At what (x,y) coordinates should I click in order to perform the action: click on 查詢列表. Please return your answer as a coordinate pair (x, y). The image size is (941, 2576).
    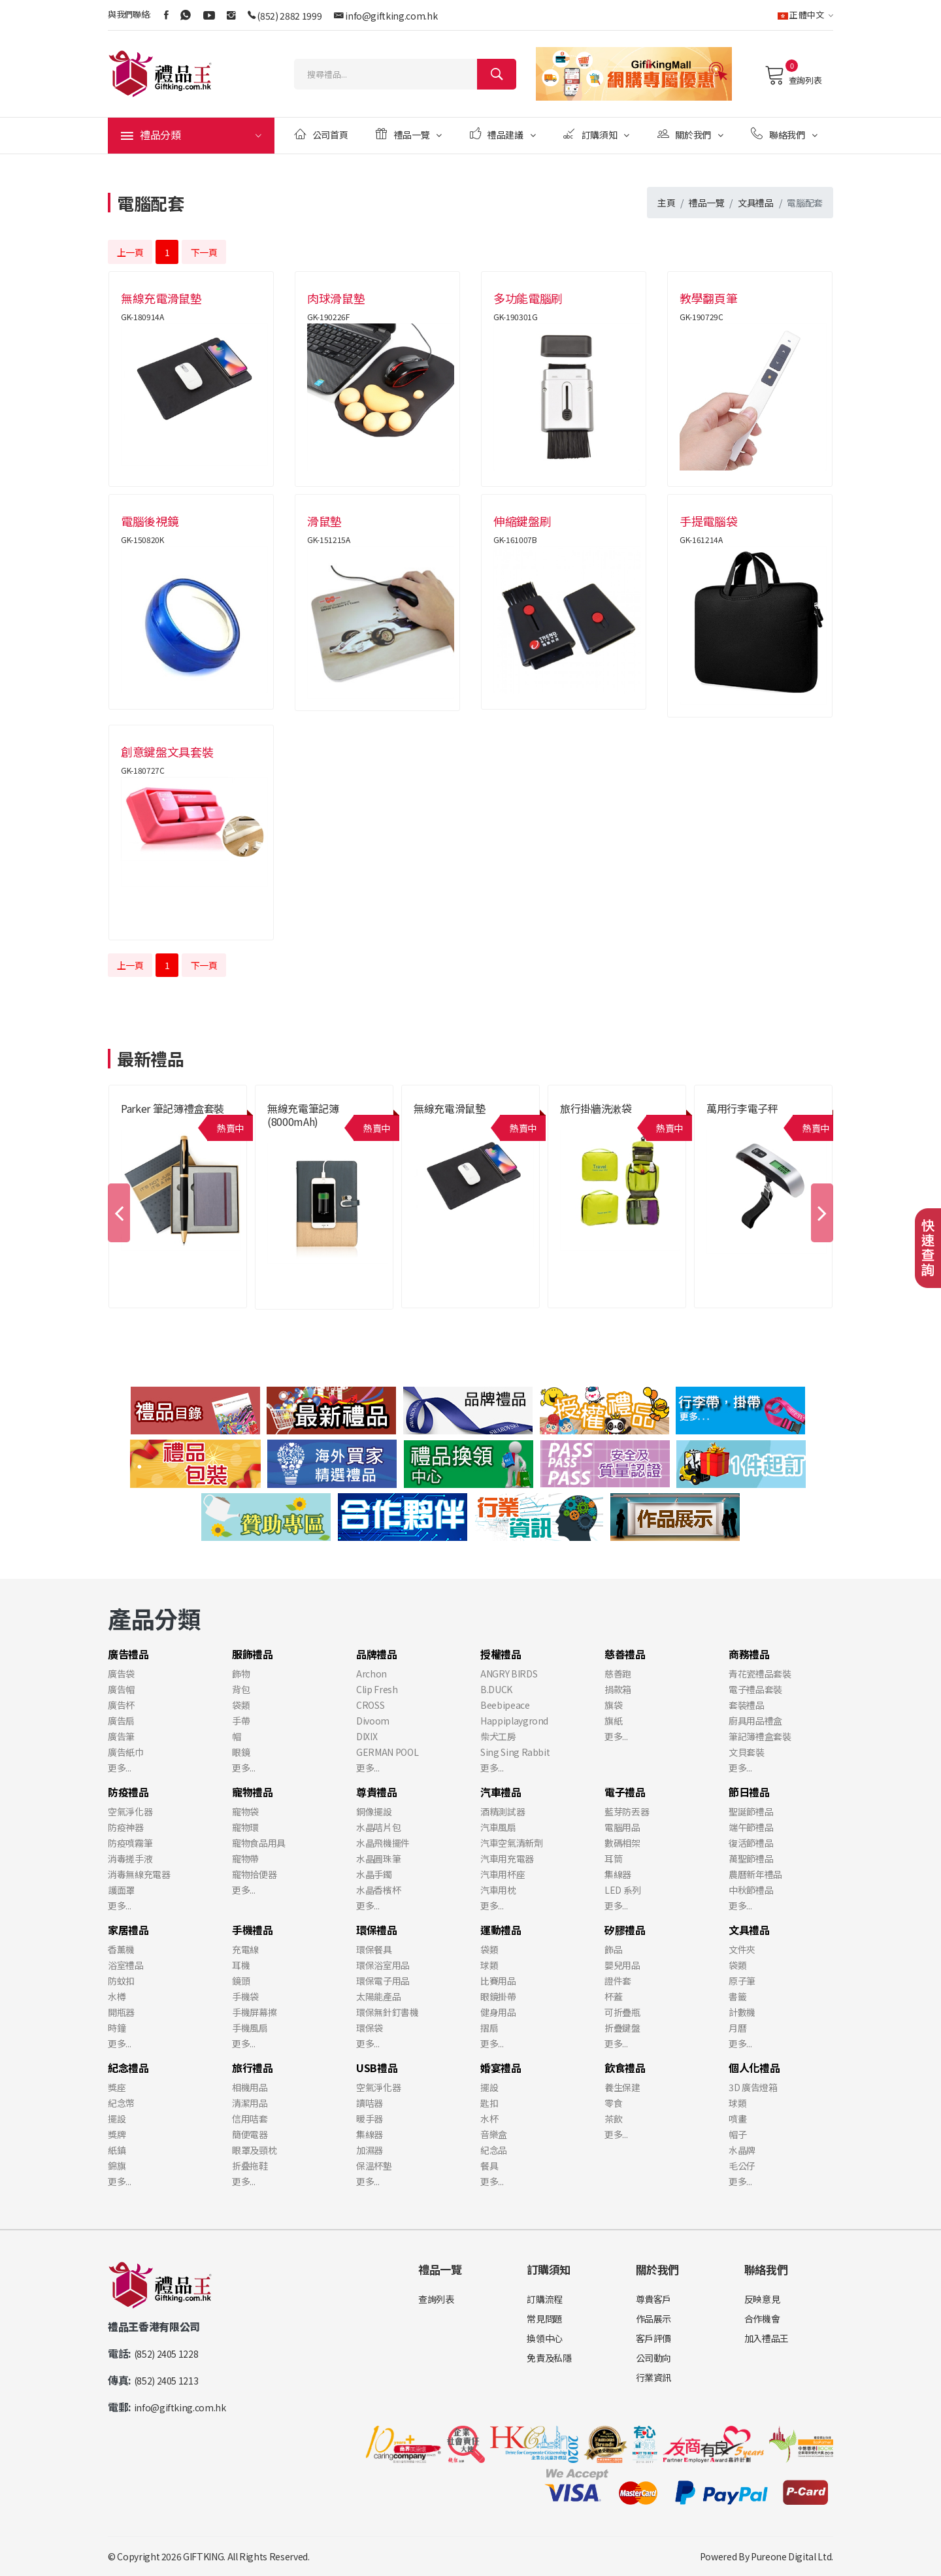
    Looking at the image, I should click on (793, 75).